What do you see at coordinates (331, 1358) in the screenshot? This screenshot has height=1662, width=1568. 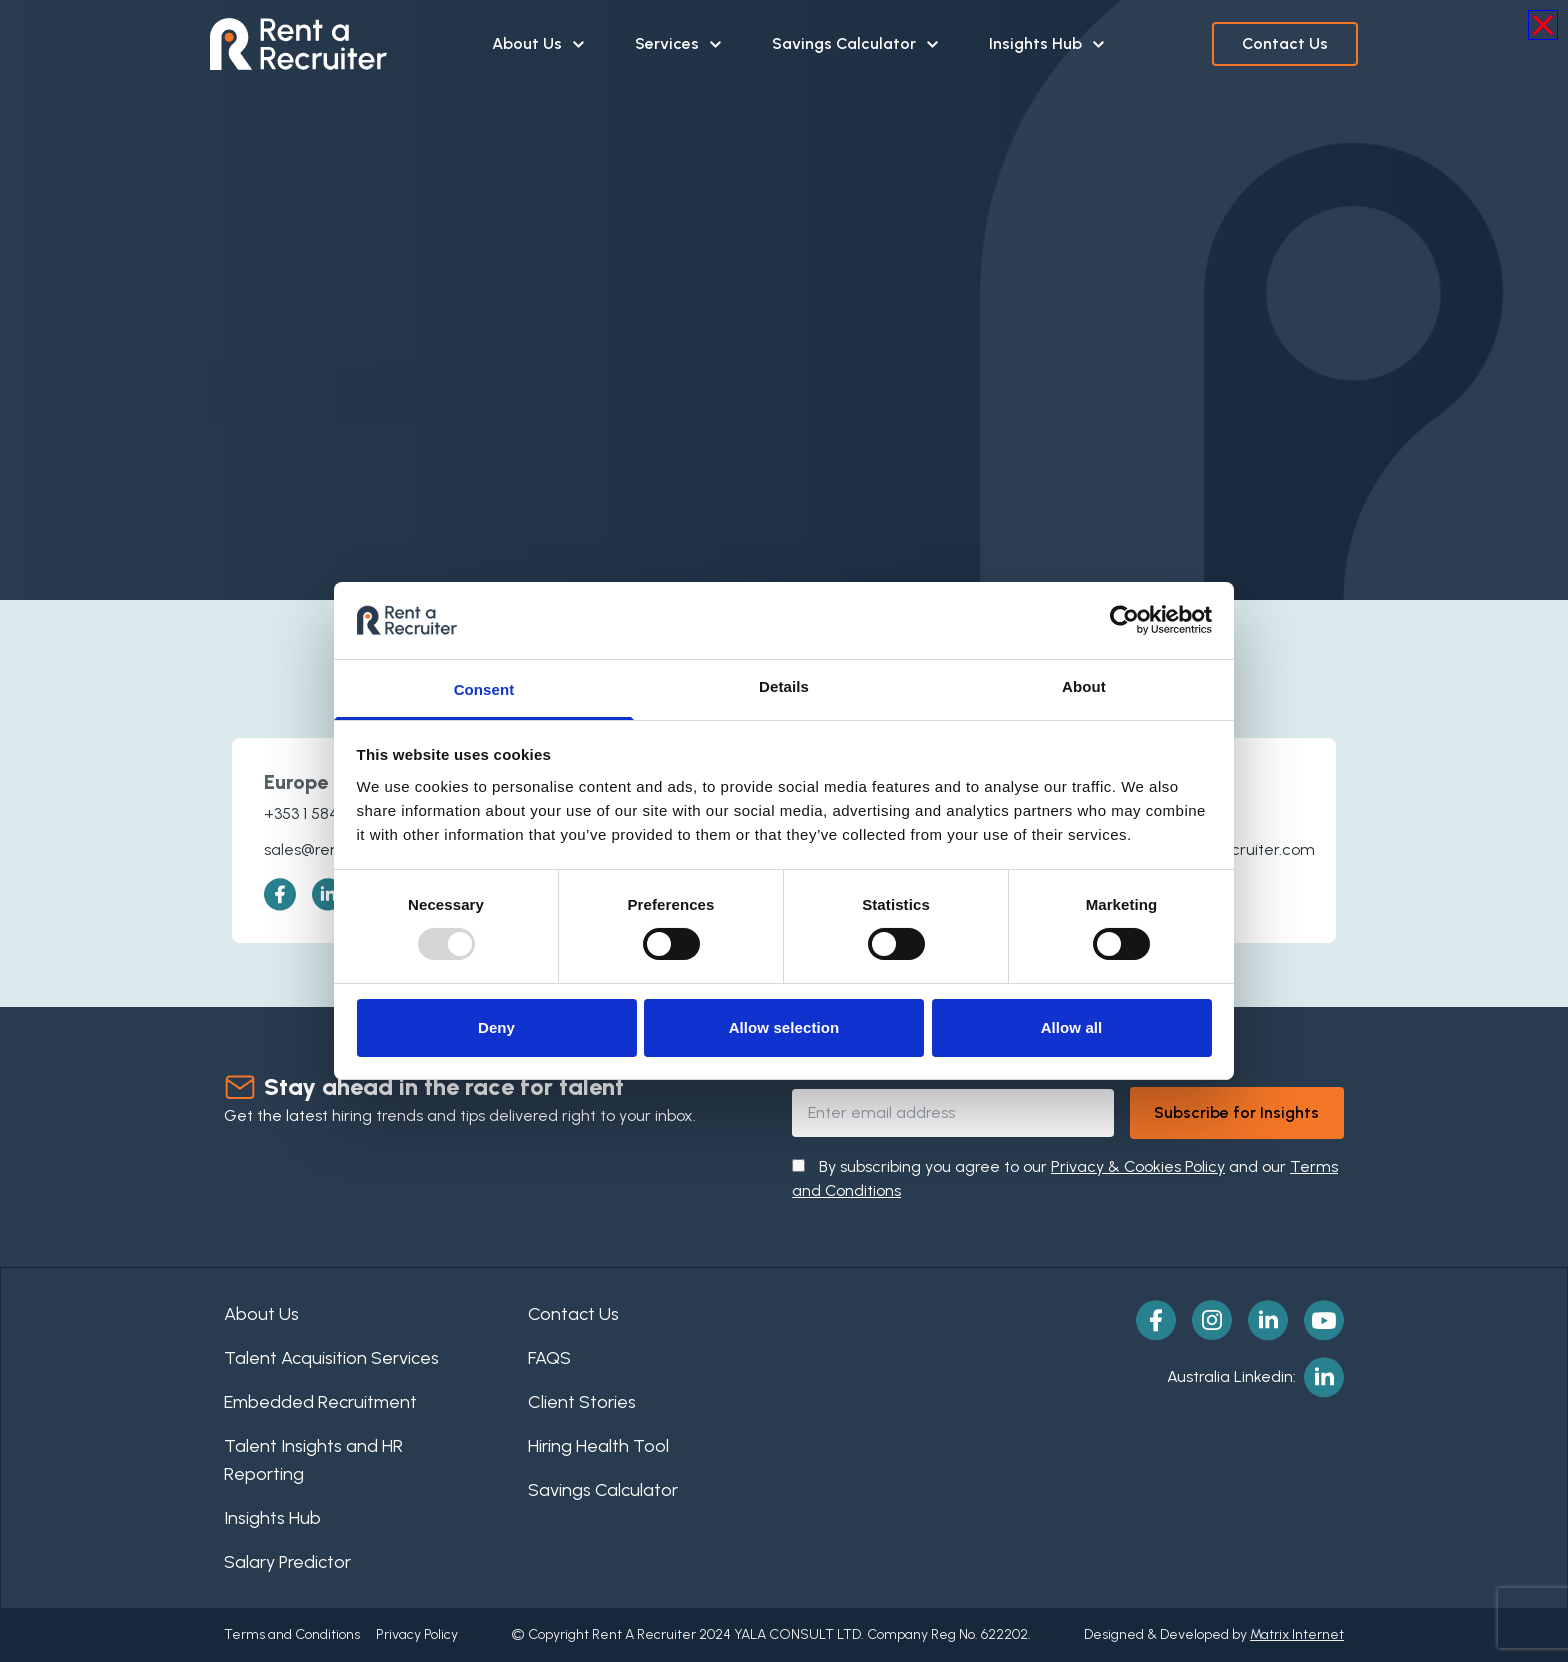 I see `Talent Acquisition Services` at bounding box center [331, 1358].